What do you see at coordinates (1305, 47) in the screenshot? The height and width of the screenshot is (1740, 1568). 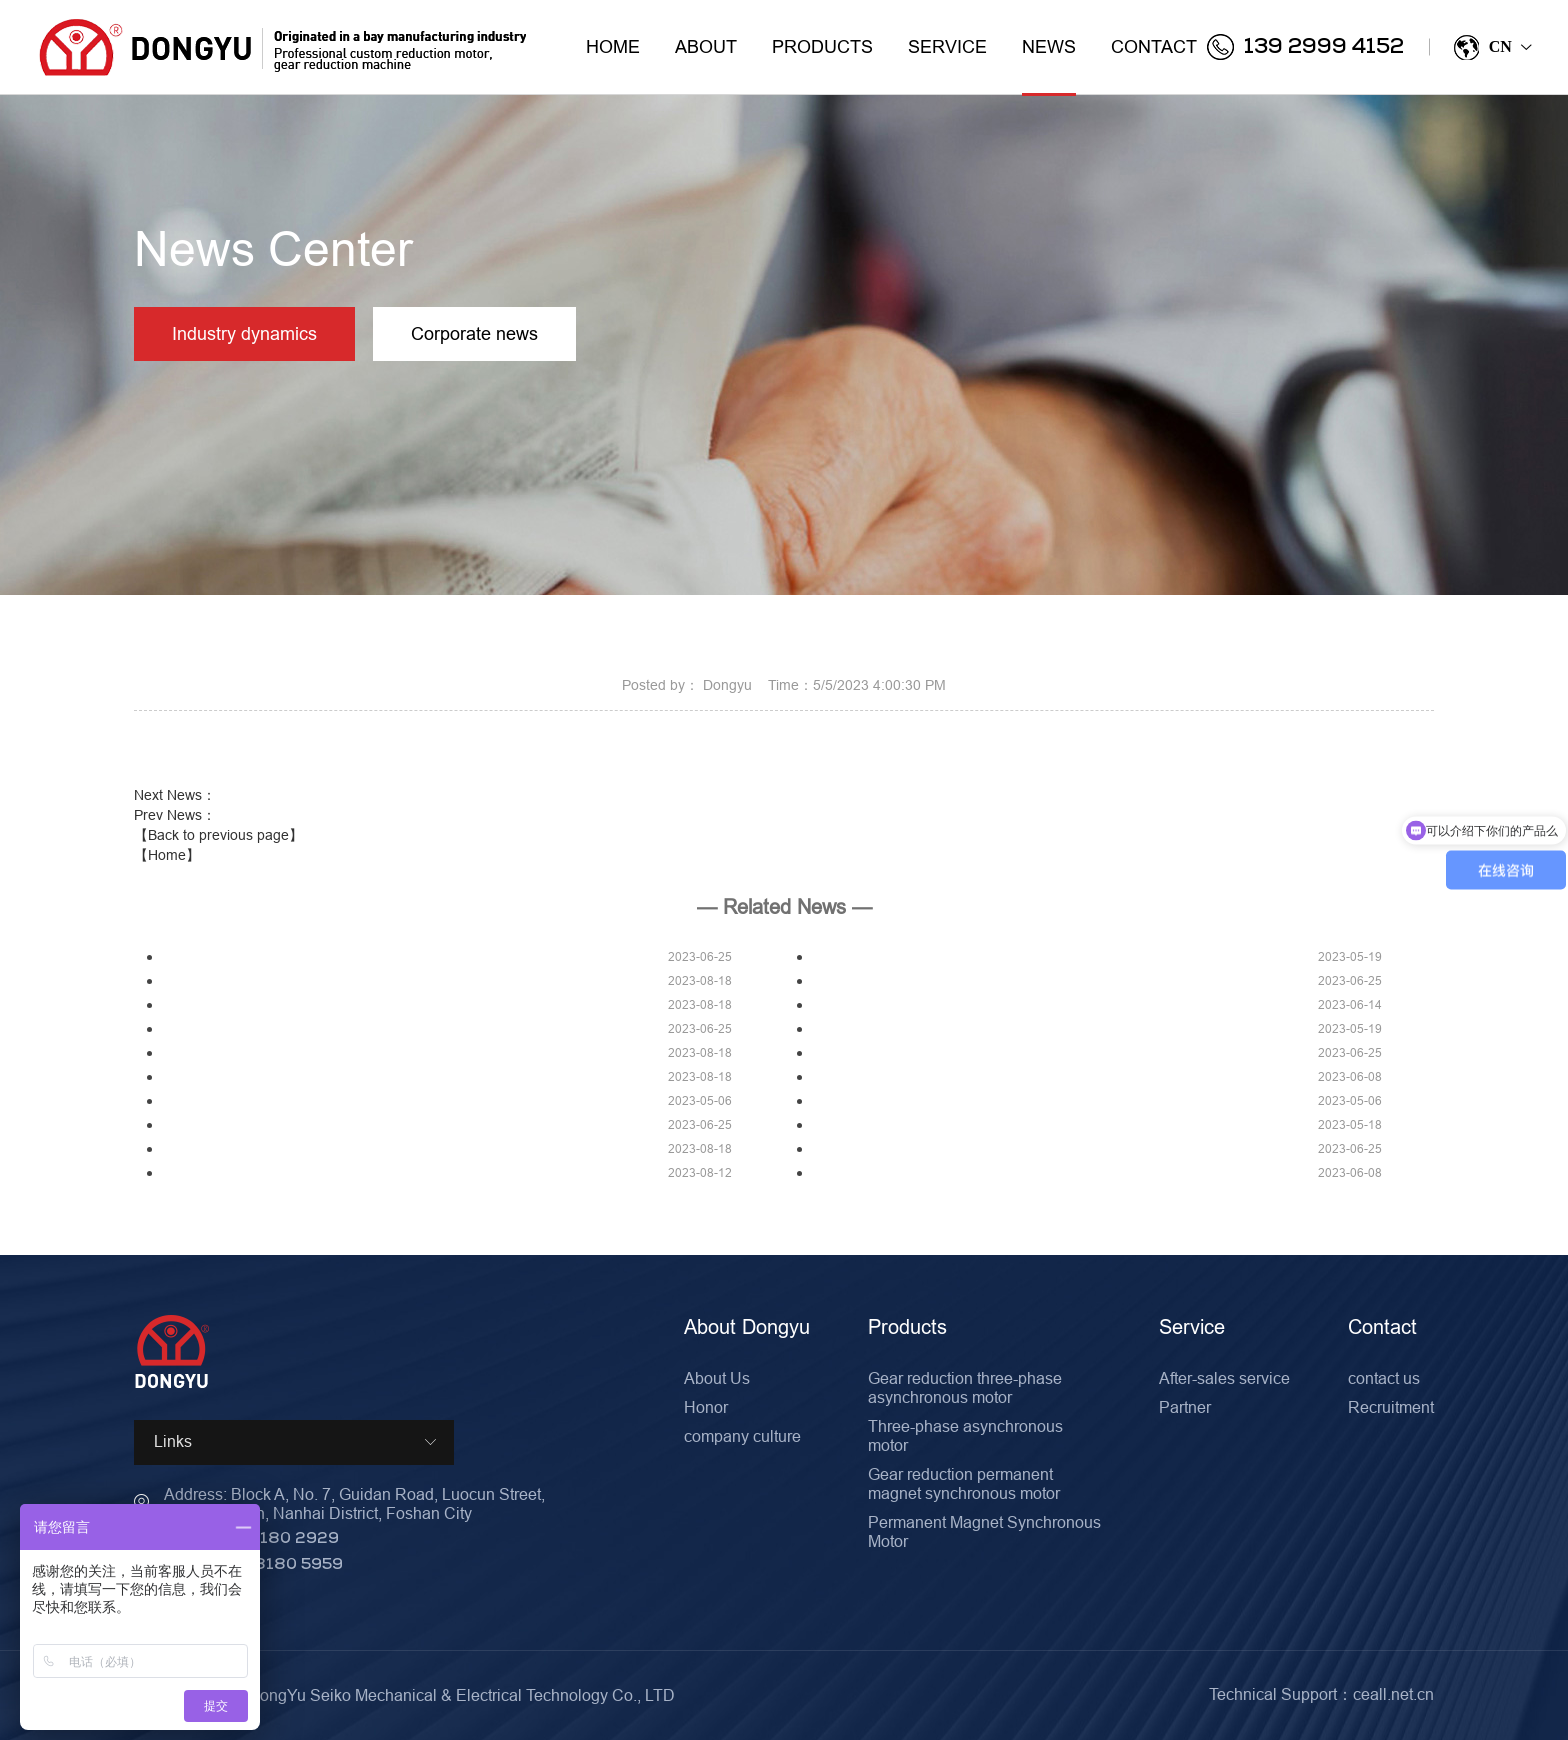 I see `139 2999 4152` at bounding box center [1305, 47].